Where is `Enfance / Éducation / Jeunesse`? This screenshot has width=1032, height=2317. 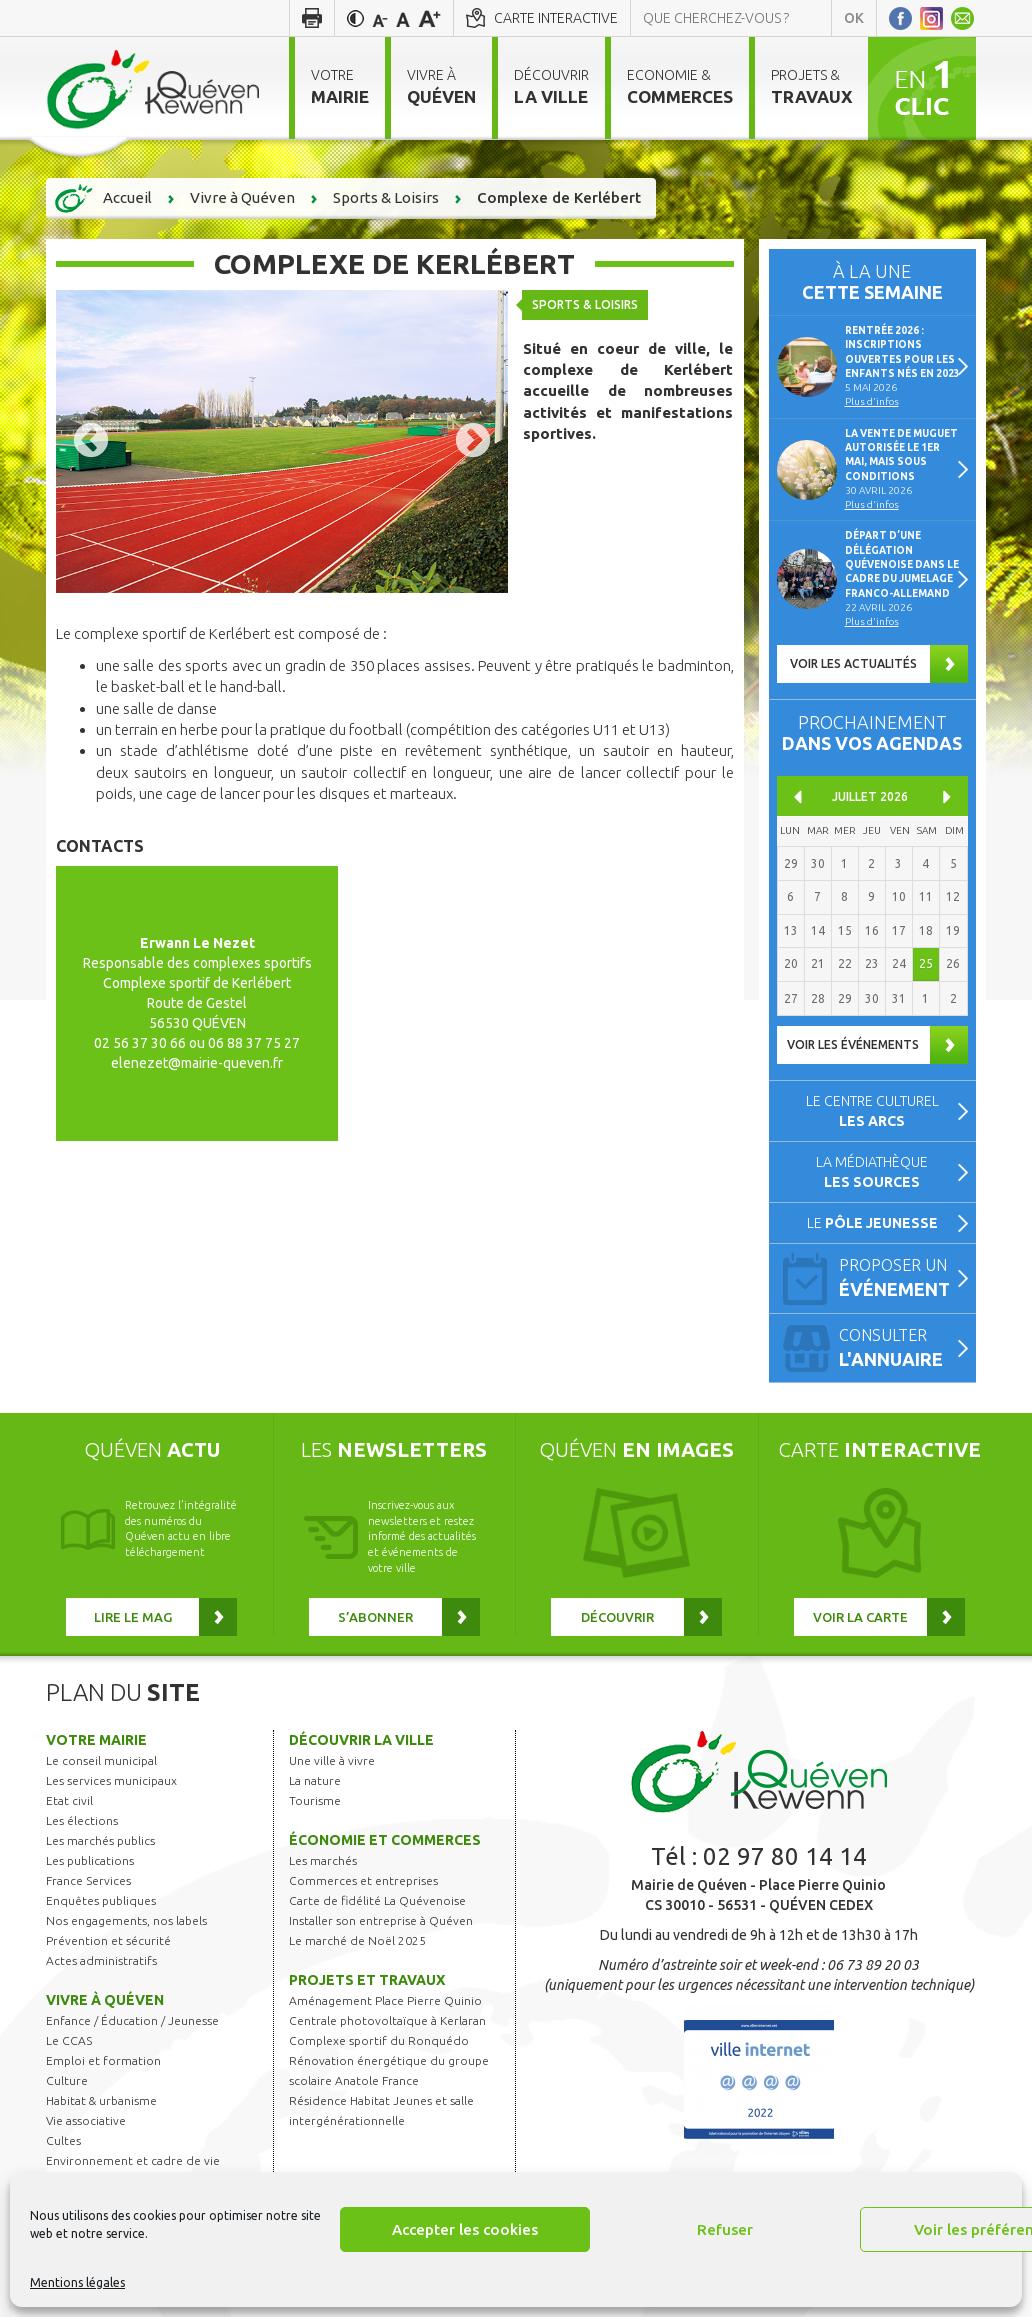 Enfance / Éducation / Jeunesse is located at coordinates (132, 2020).